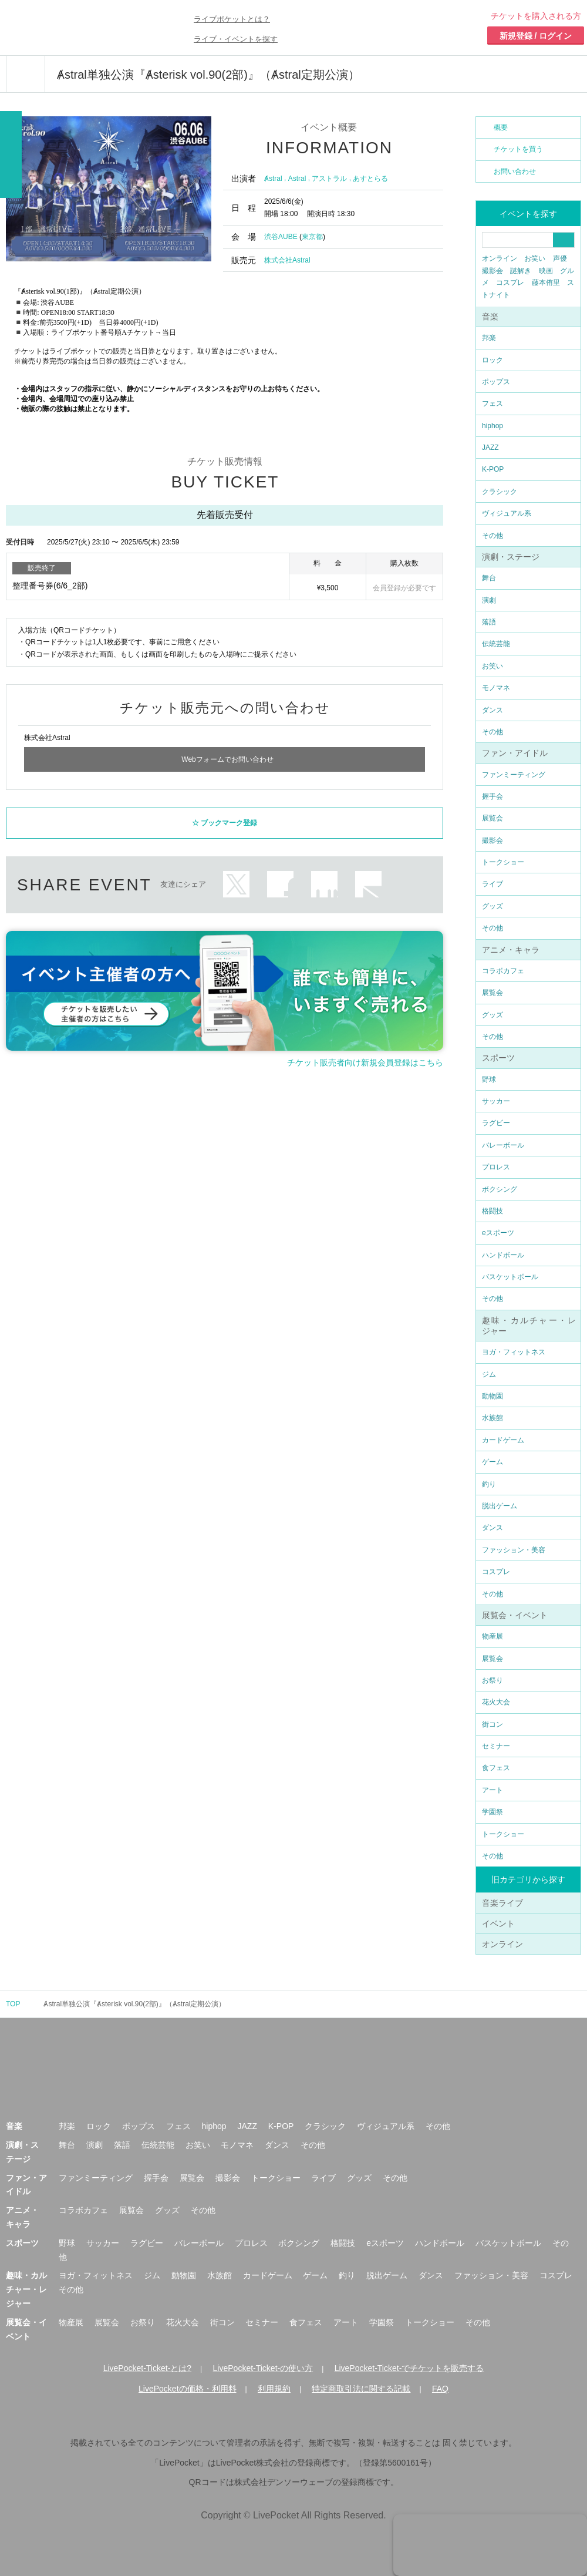 The image size is (587, 2576). Describe the element at coordinates (492, 1724) in the screenshot. I see `街コン` at that location.